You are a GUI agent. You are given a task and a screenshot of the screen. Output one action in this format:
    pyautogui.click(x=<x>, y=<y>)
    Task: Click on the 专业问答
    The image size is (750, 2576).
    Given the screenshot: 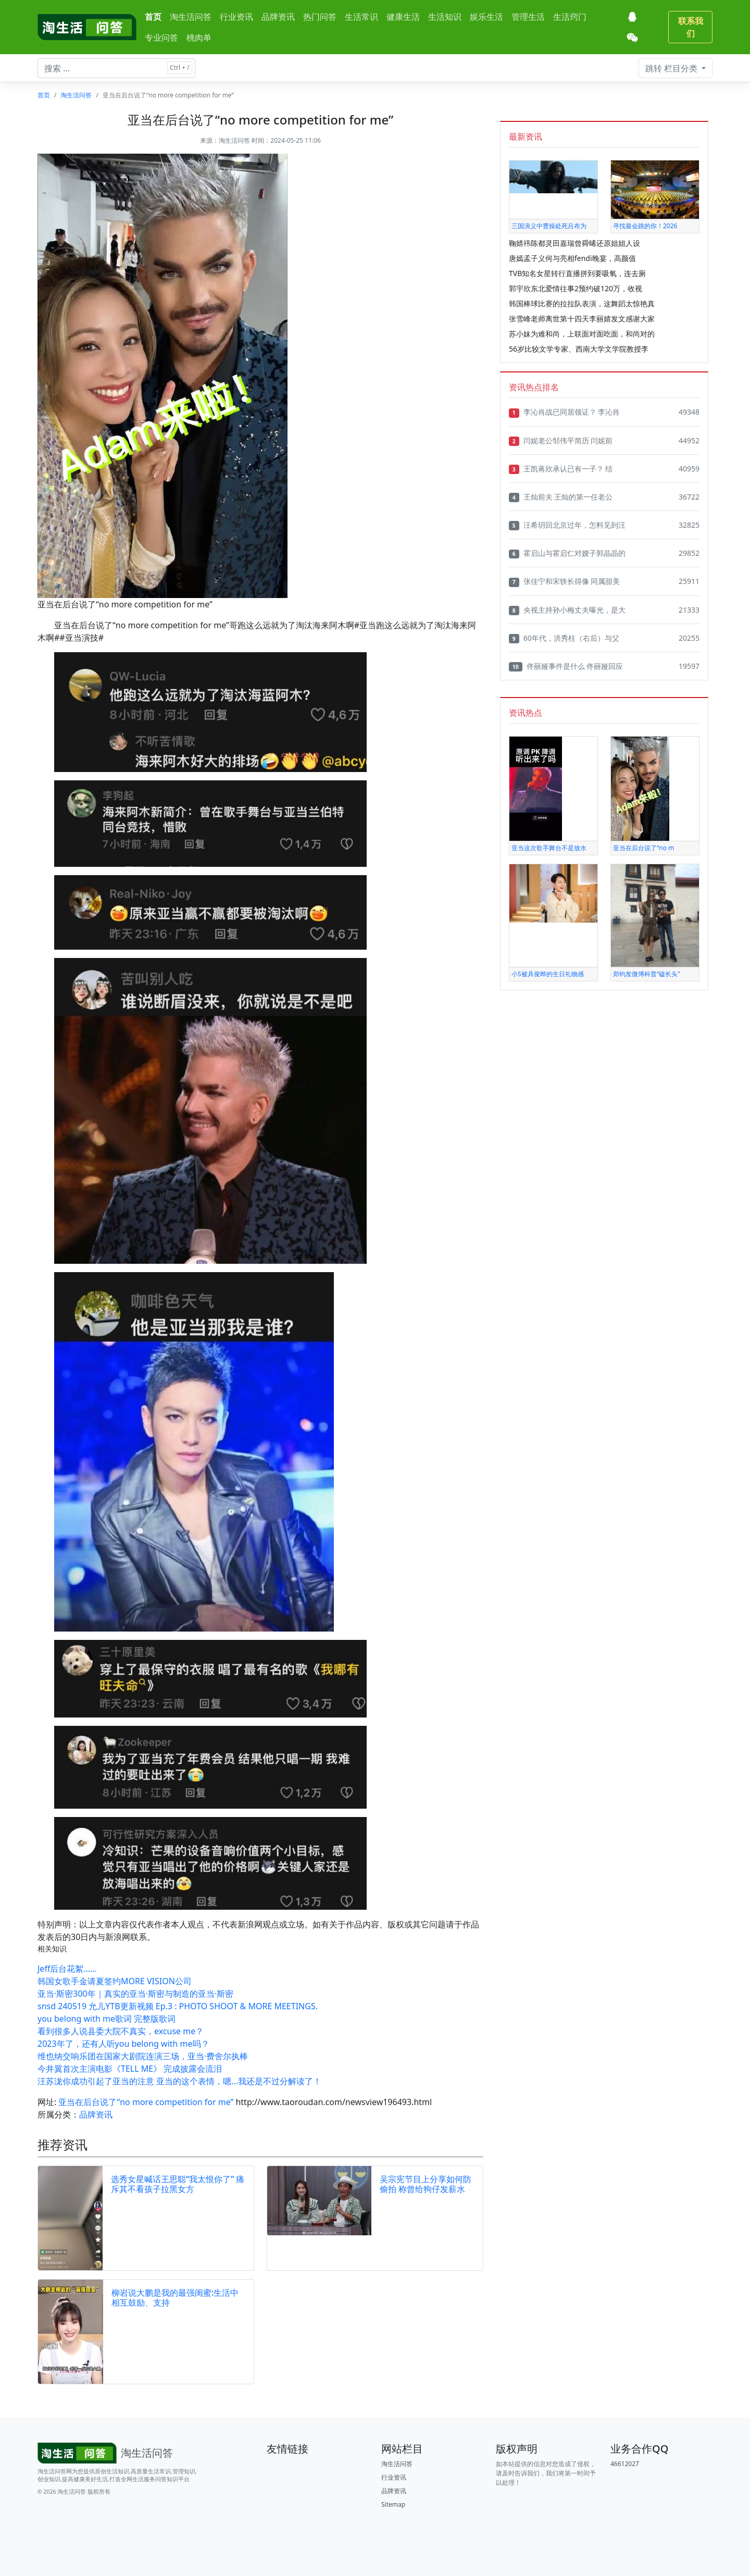 What is the action you would take?
    pyautogui.click(x=161, y=37)
    